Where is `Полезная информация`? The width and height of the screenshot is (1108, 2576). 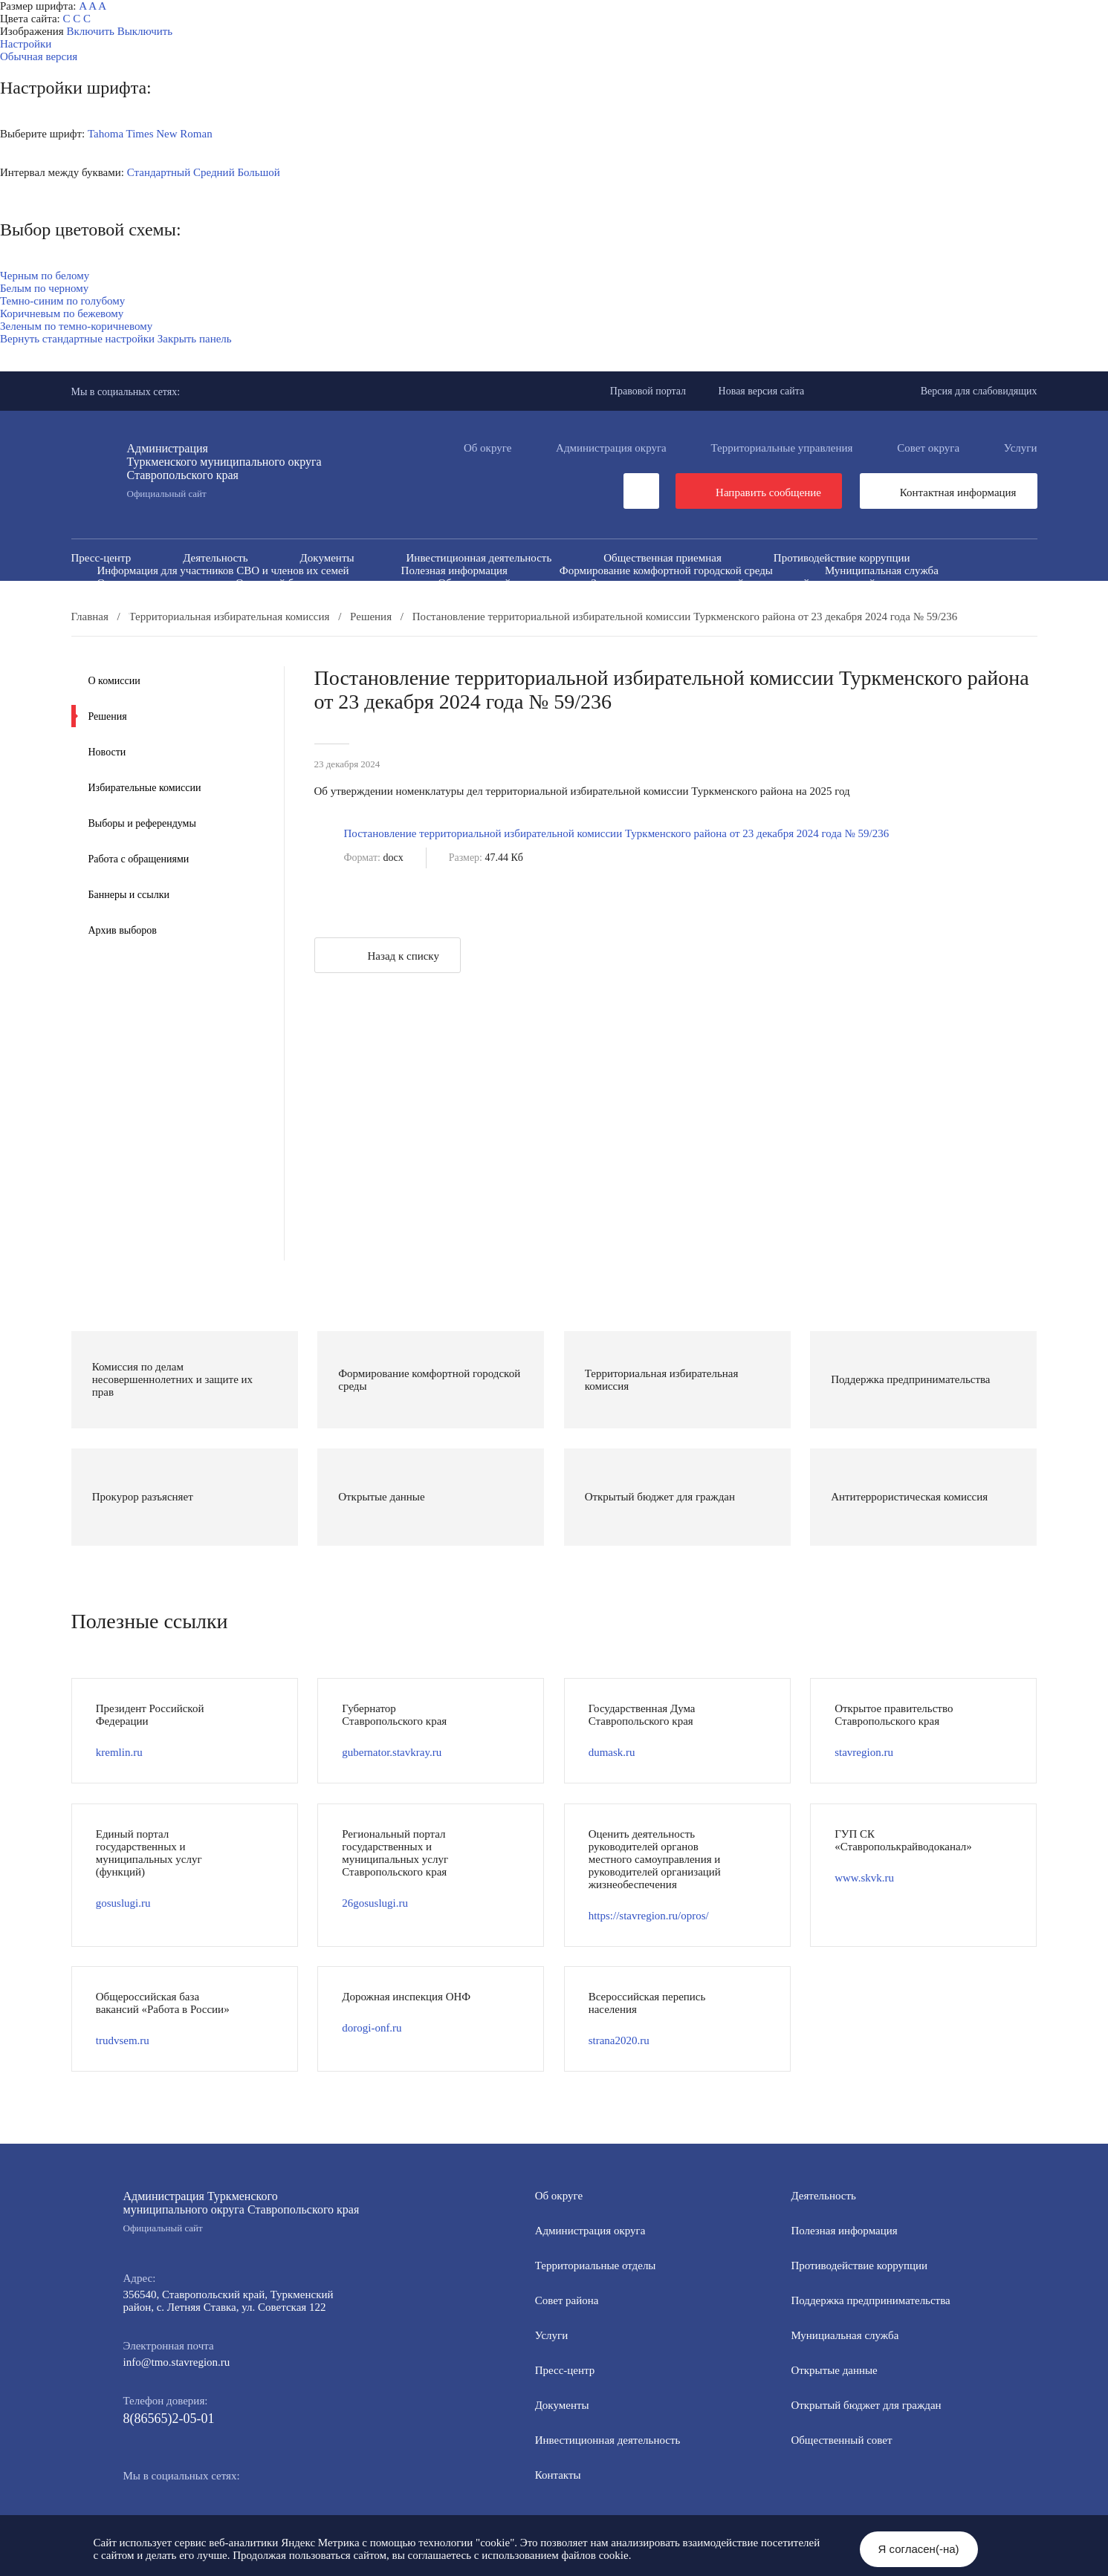
Полезная информация is located at coordinates (454, 570).